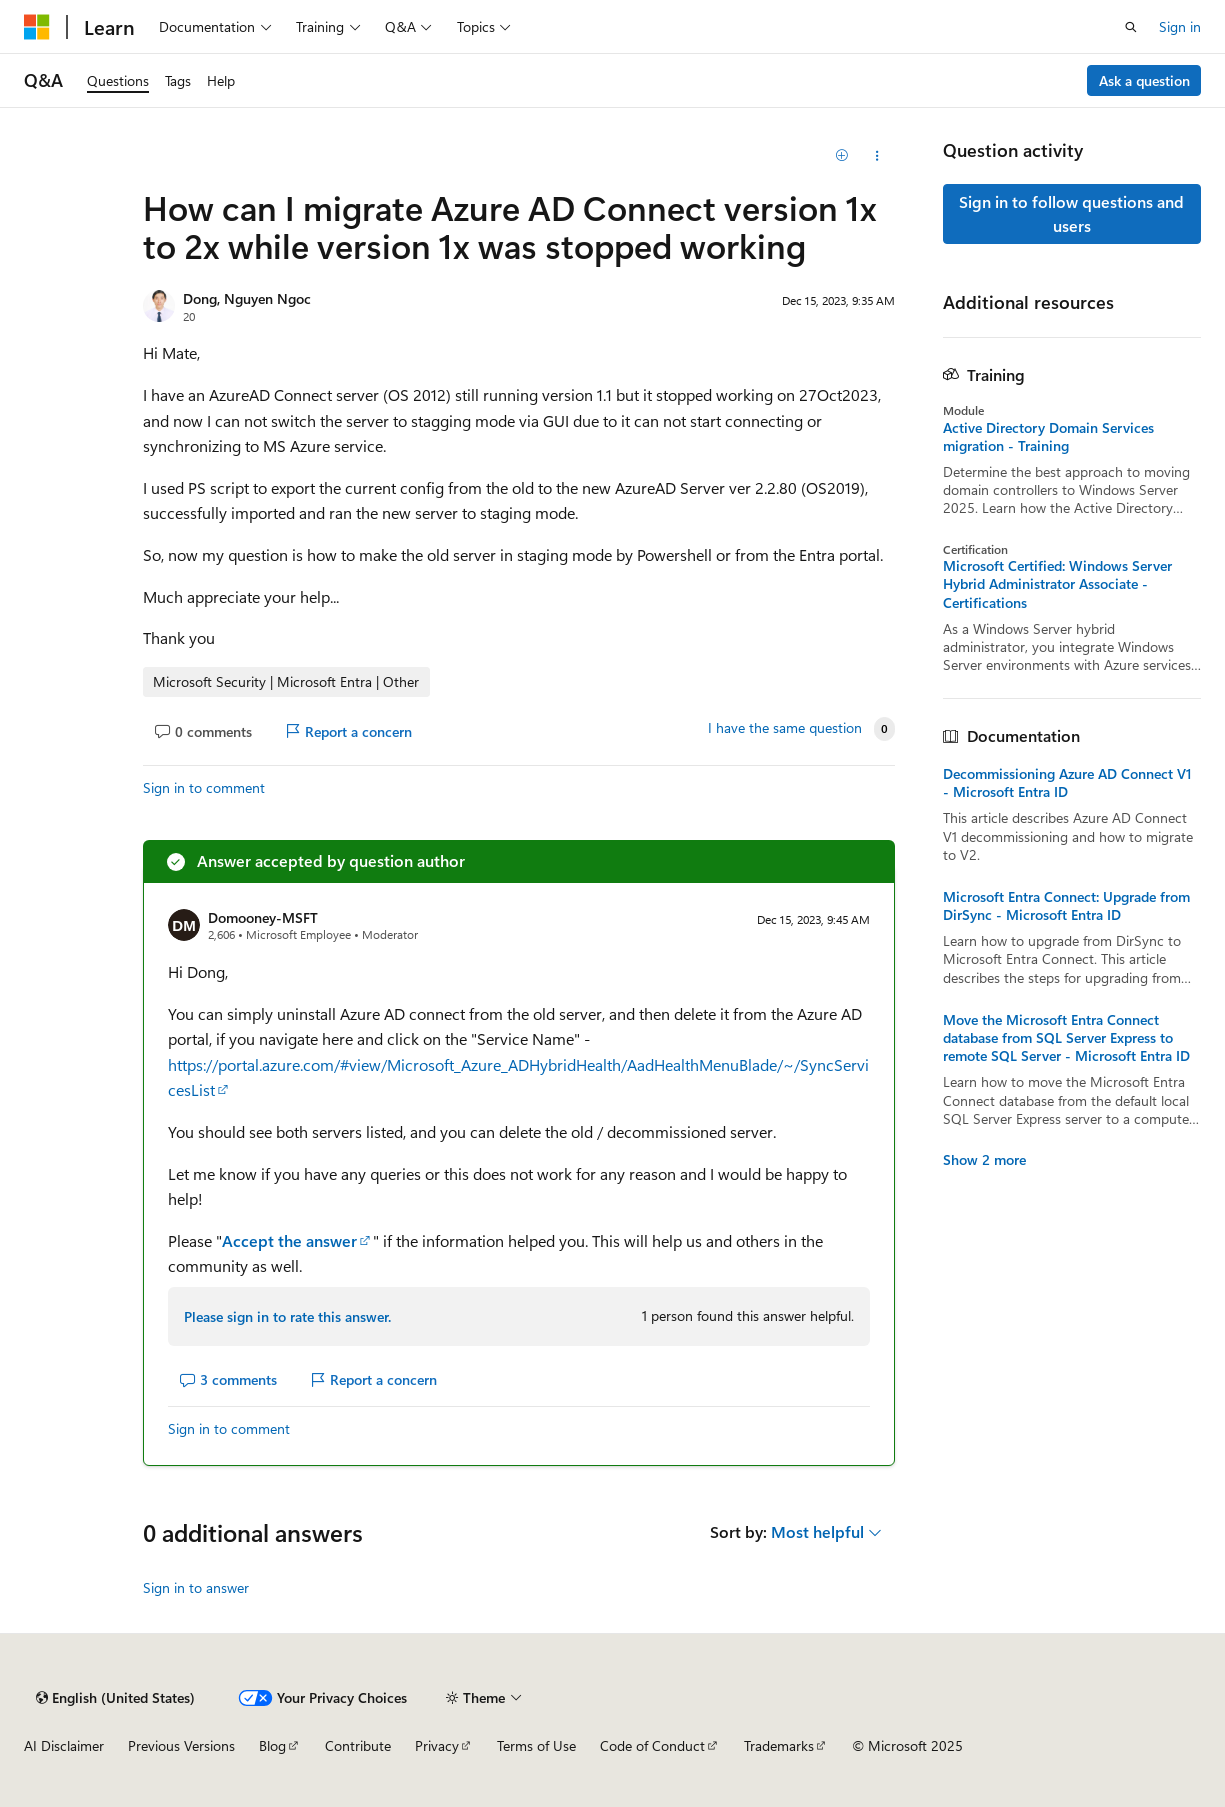  What do you see at coordinates (272, 1745) in the screenshot?
I see `Blog` at bounding box center [272, 1745].